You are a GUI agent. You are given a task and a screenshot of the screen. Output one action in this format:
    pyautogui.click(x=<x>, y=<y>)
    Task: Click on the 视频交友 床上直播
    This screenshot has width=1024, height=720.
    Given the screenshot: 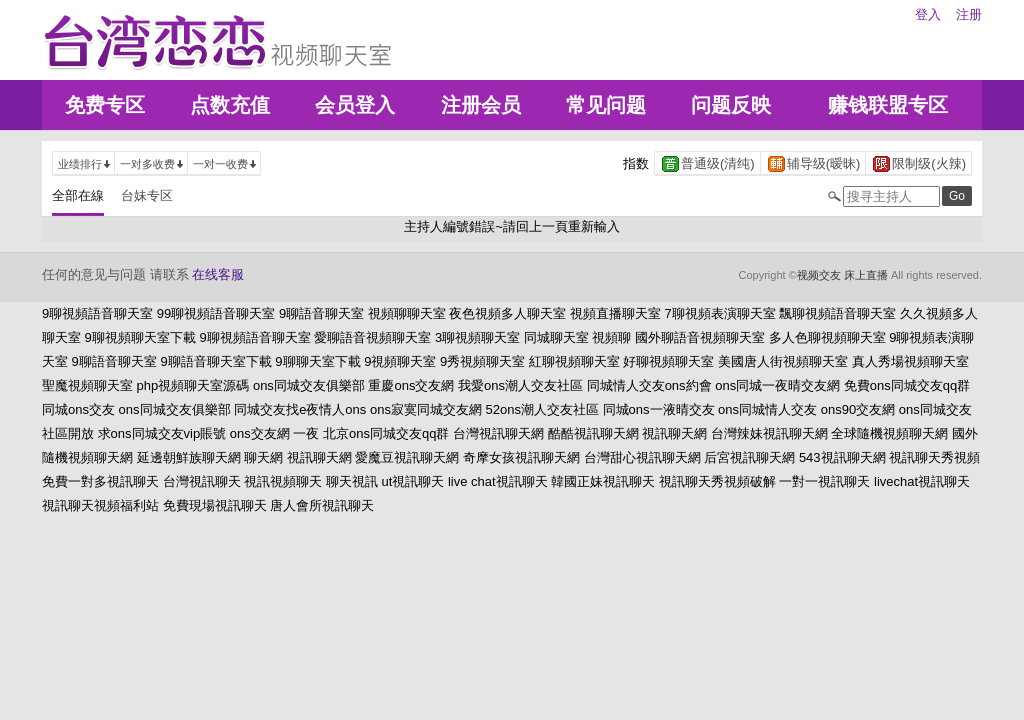 What is the action you would take?
    pyautogui.click(x=842, y=275)
    